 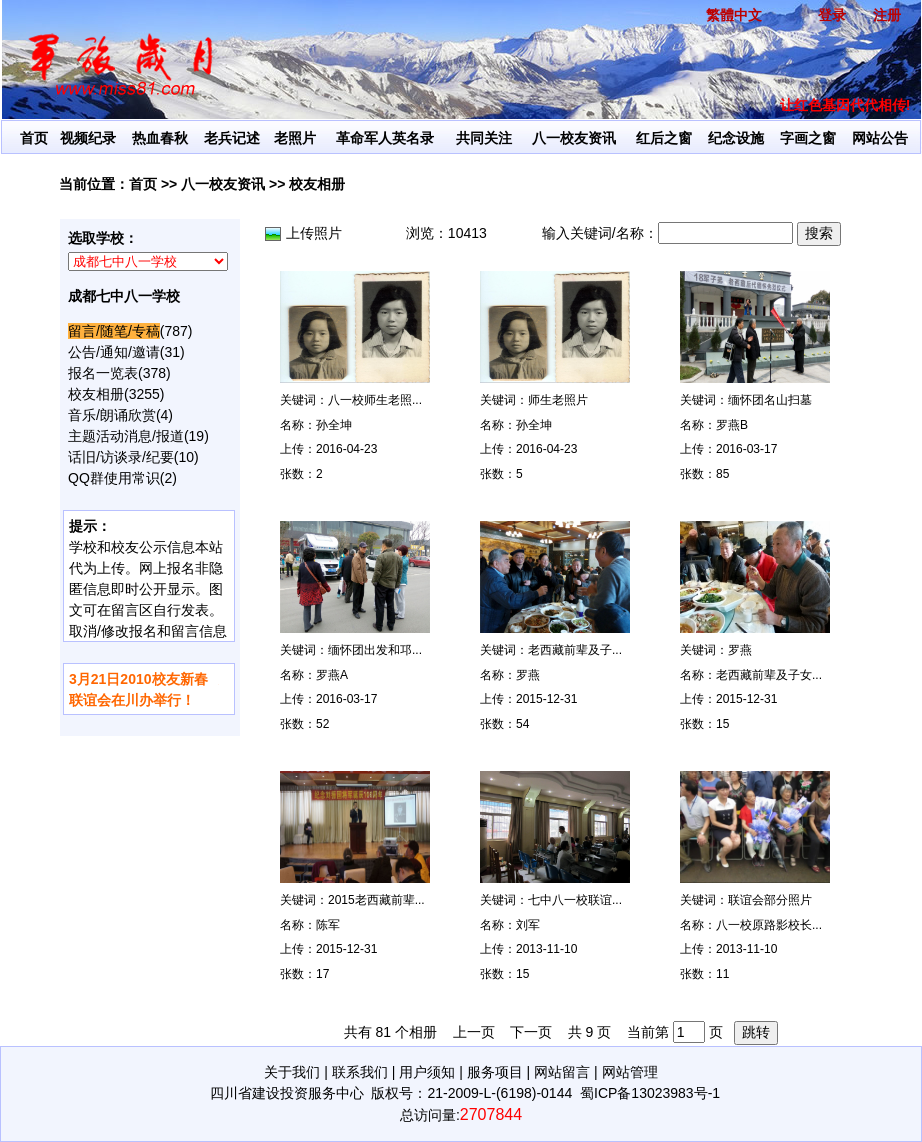 I want to click on 话旧/访谈录/纪要, so click(x=121, y=457).